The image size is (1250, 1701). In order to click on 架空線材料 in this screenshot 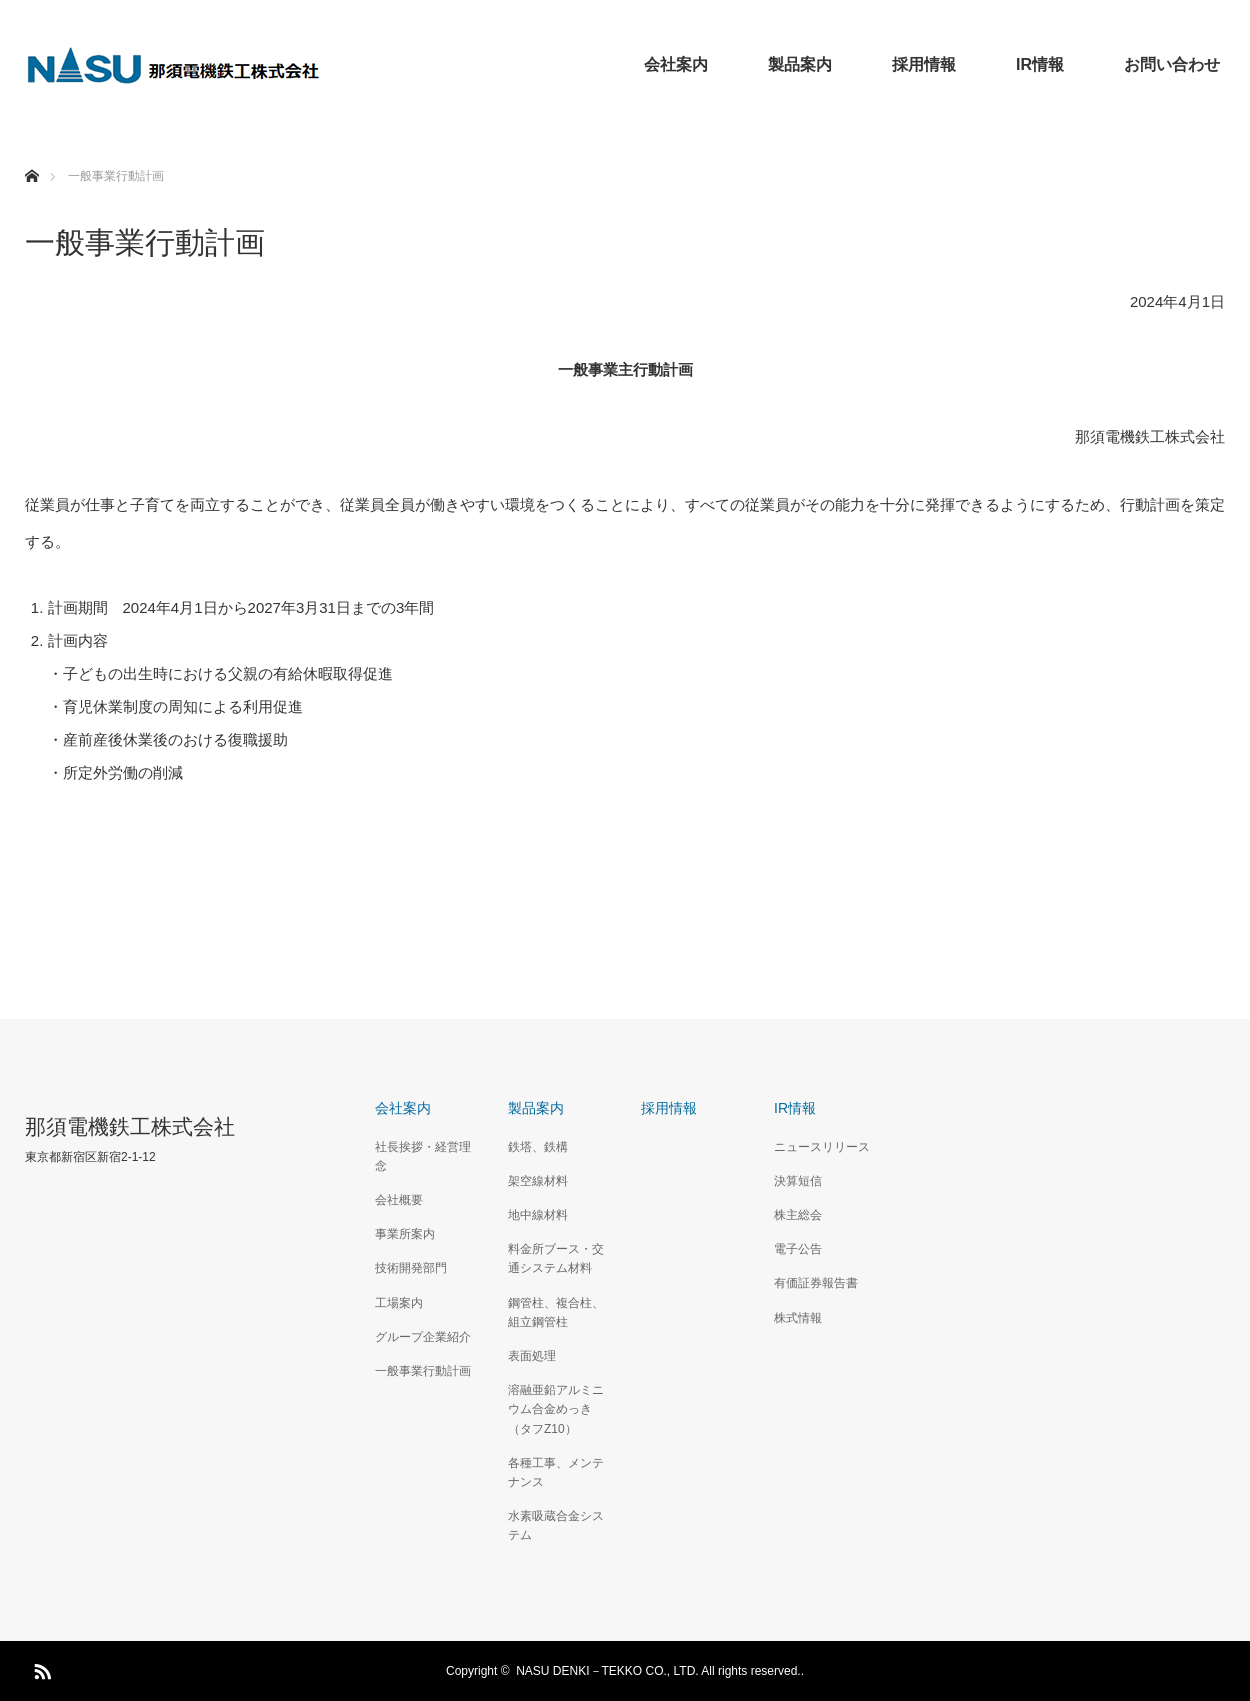, I will do `click(538, 1181)`.